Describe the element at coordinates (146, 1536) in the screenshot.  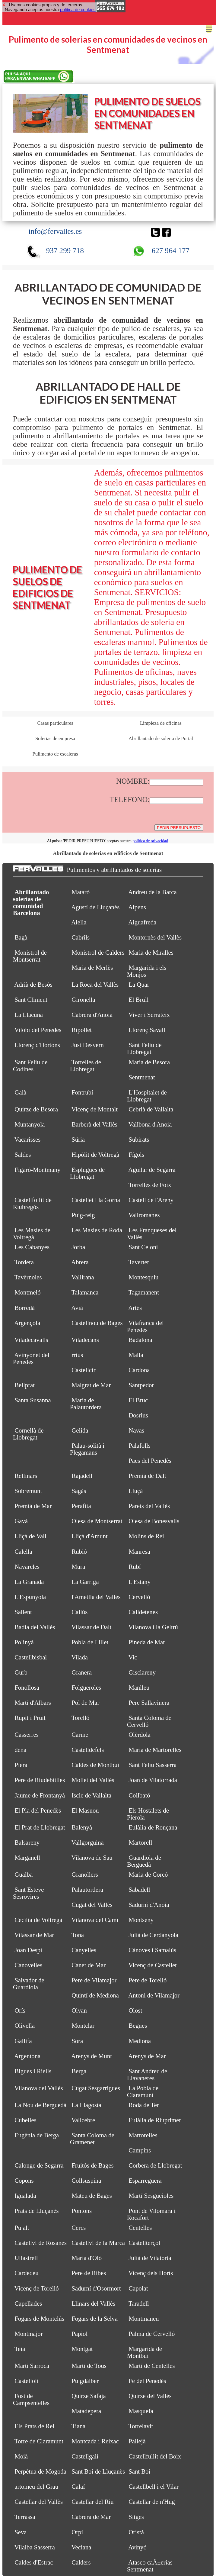
I see `Molins de Rei` at that location.